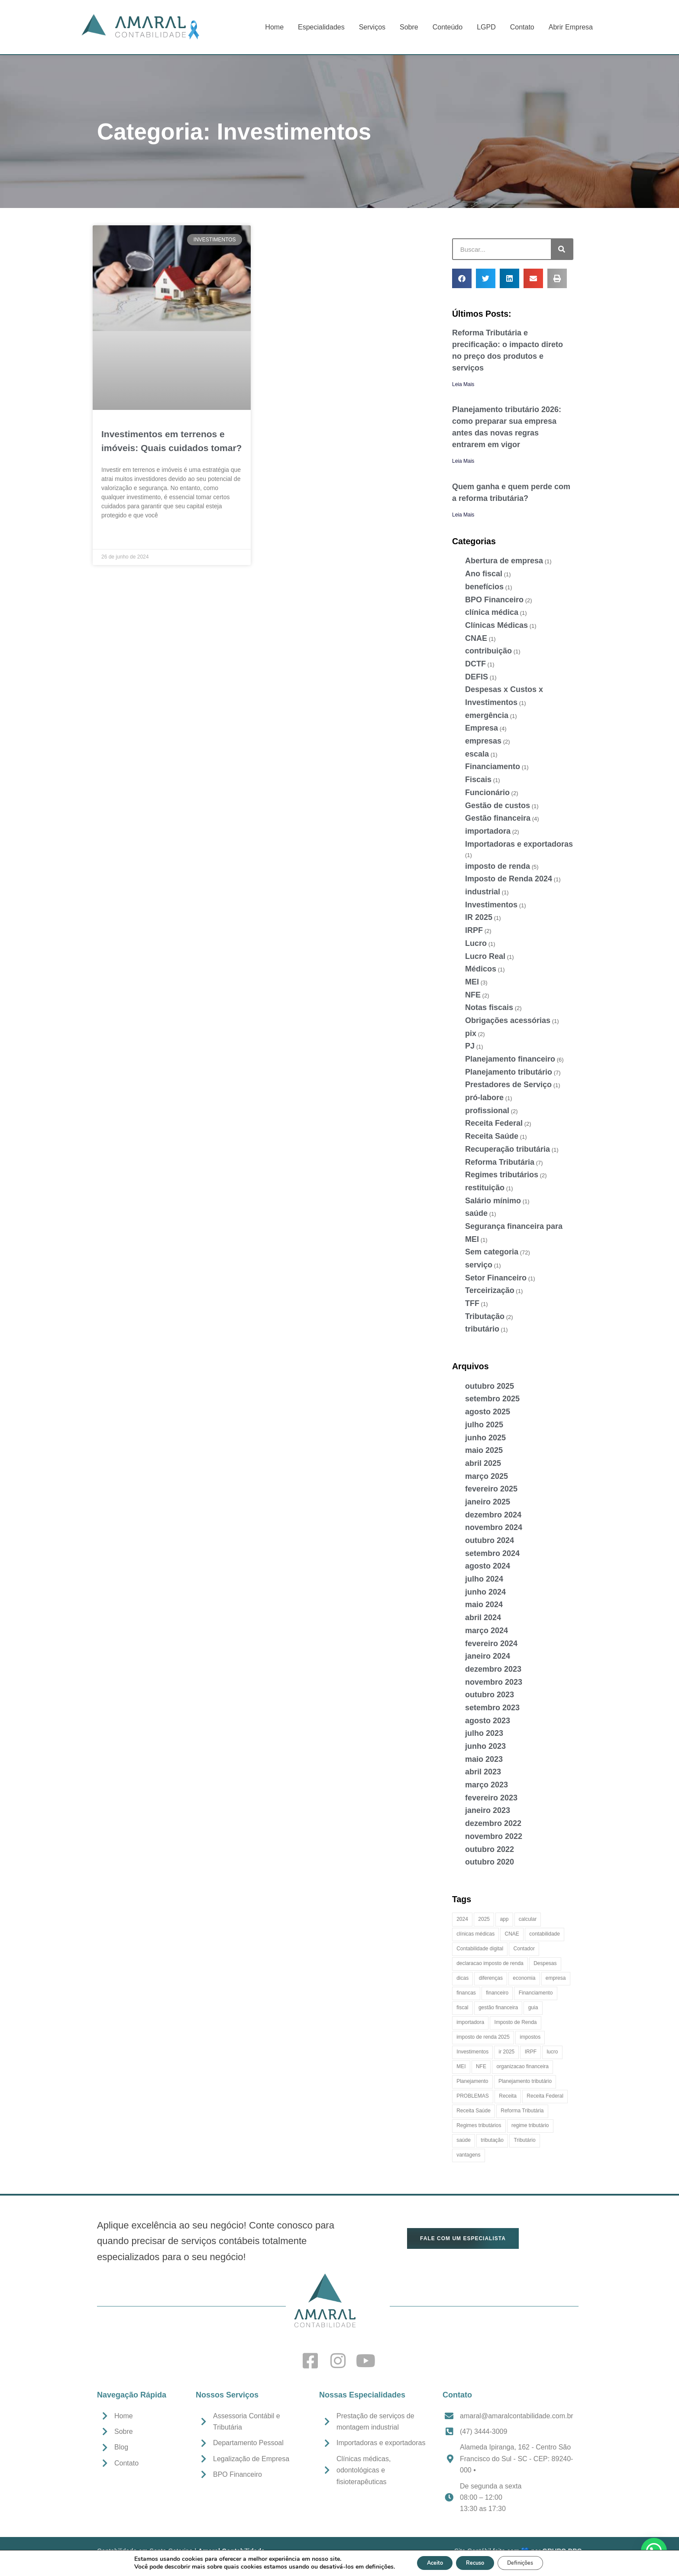  Describe the element at coordinates (476, 638) in the screenshot. I see `CNAE` at that location.